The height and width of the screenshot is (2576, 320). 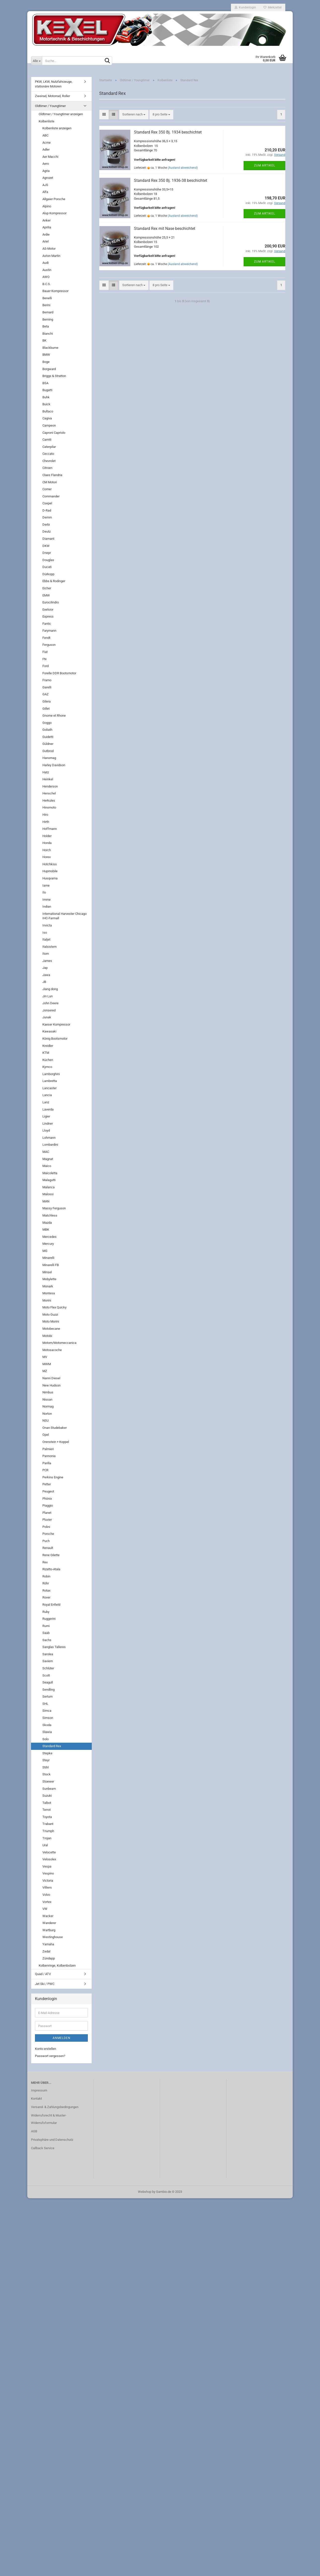 What do you see at coordinates (47, 1336) in the screenshot?
I see `Motobi` at bounding box center [47, 1336].